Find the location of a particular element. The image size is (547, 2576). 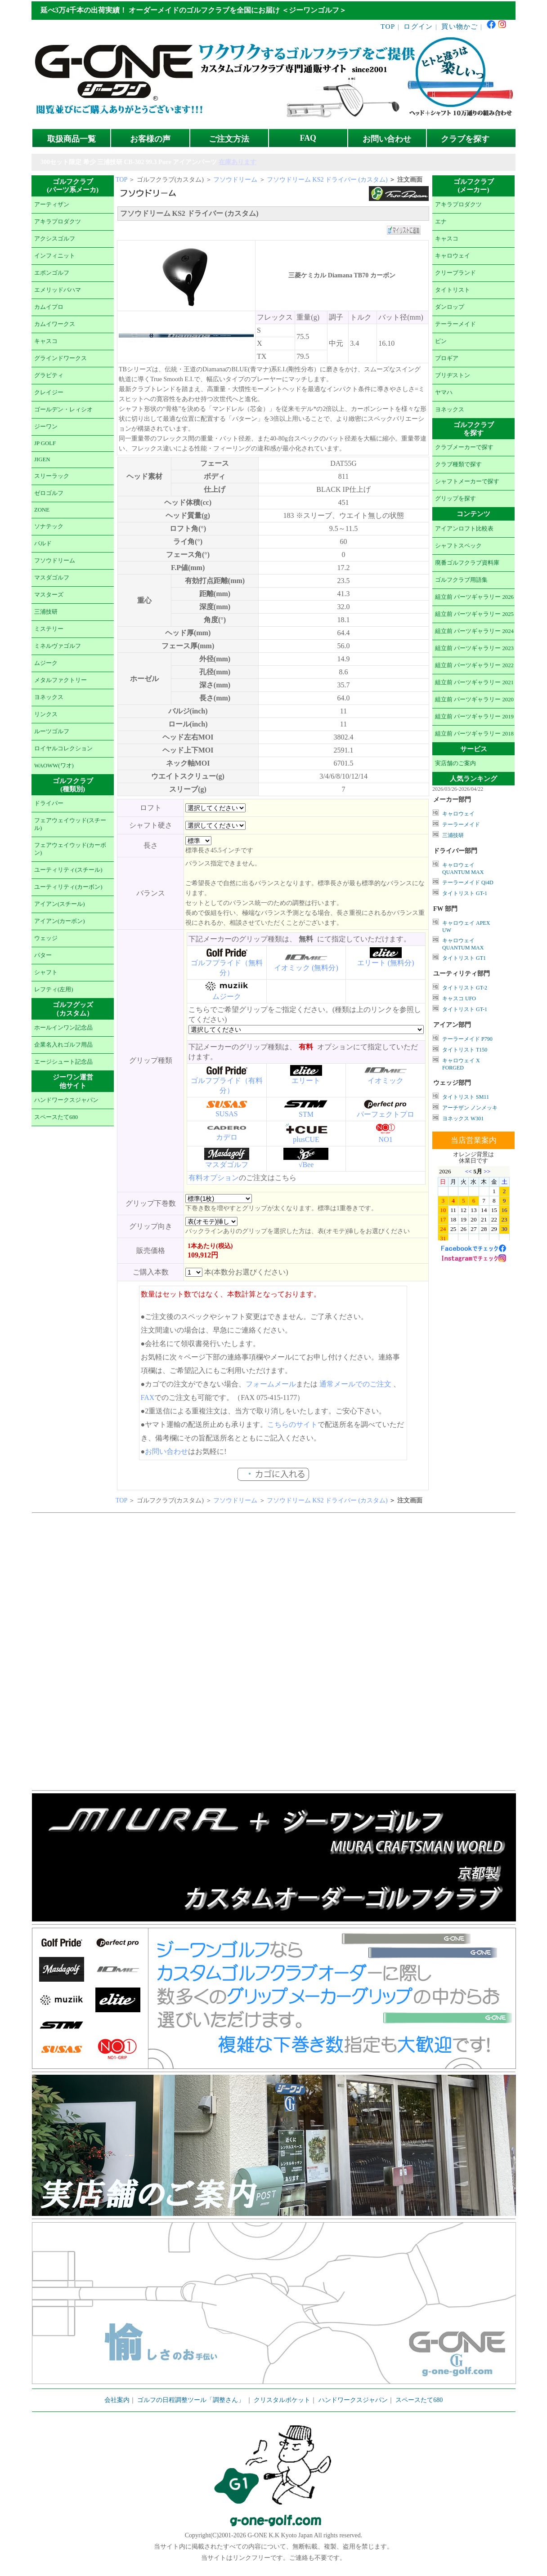

ヨネックス is located at coordinates (48, 697).